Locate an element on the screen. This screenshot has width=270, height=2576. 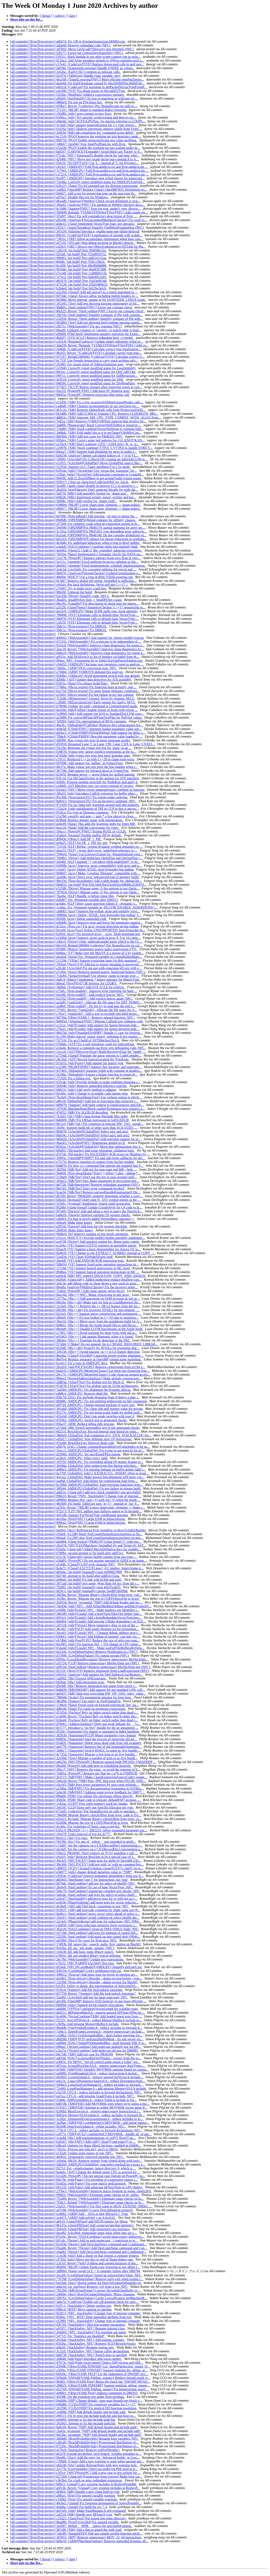
[all-commits] [llvm/llvm-project] e31cce: [RISCV-V] Provide muldi3 builtin assembly implemen... is located at coordinates (77, 1238).